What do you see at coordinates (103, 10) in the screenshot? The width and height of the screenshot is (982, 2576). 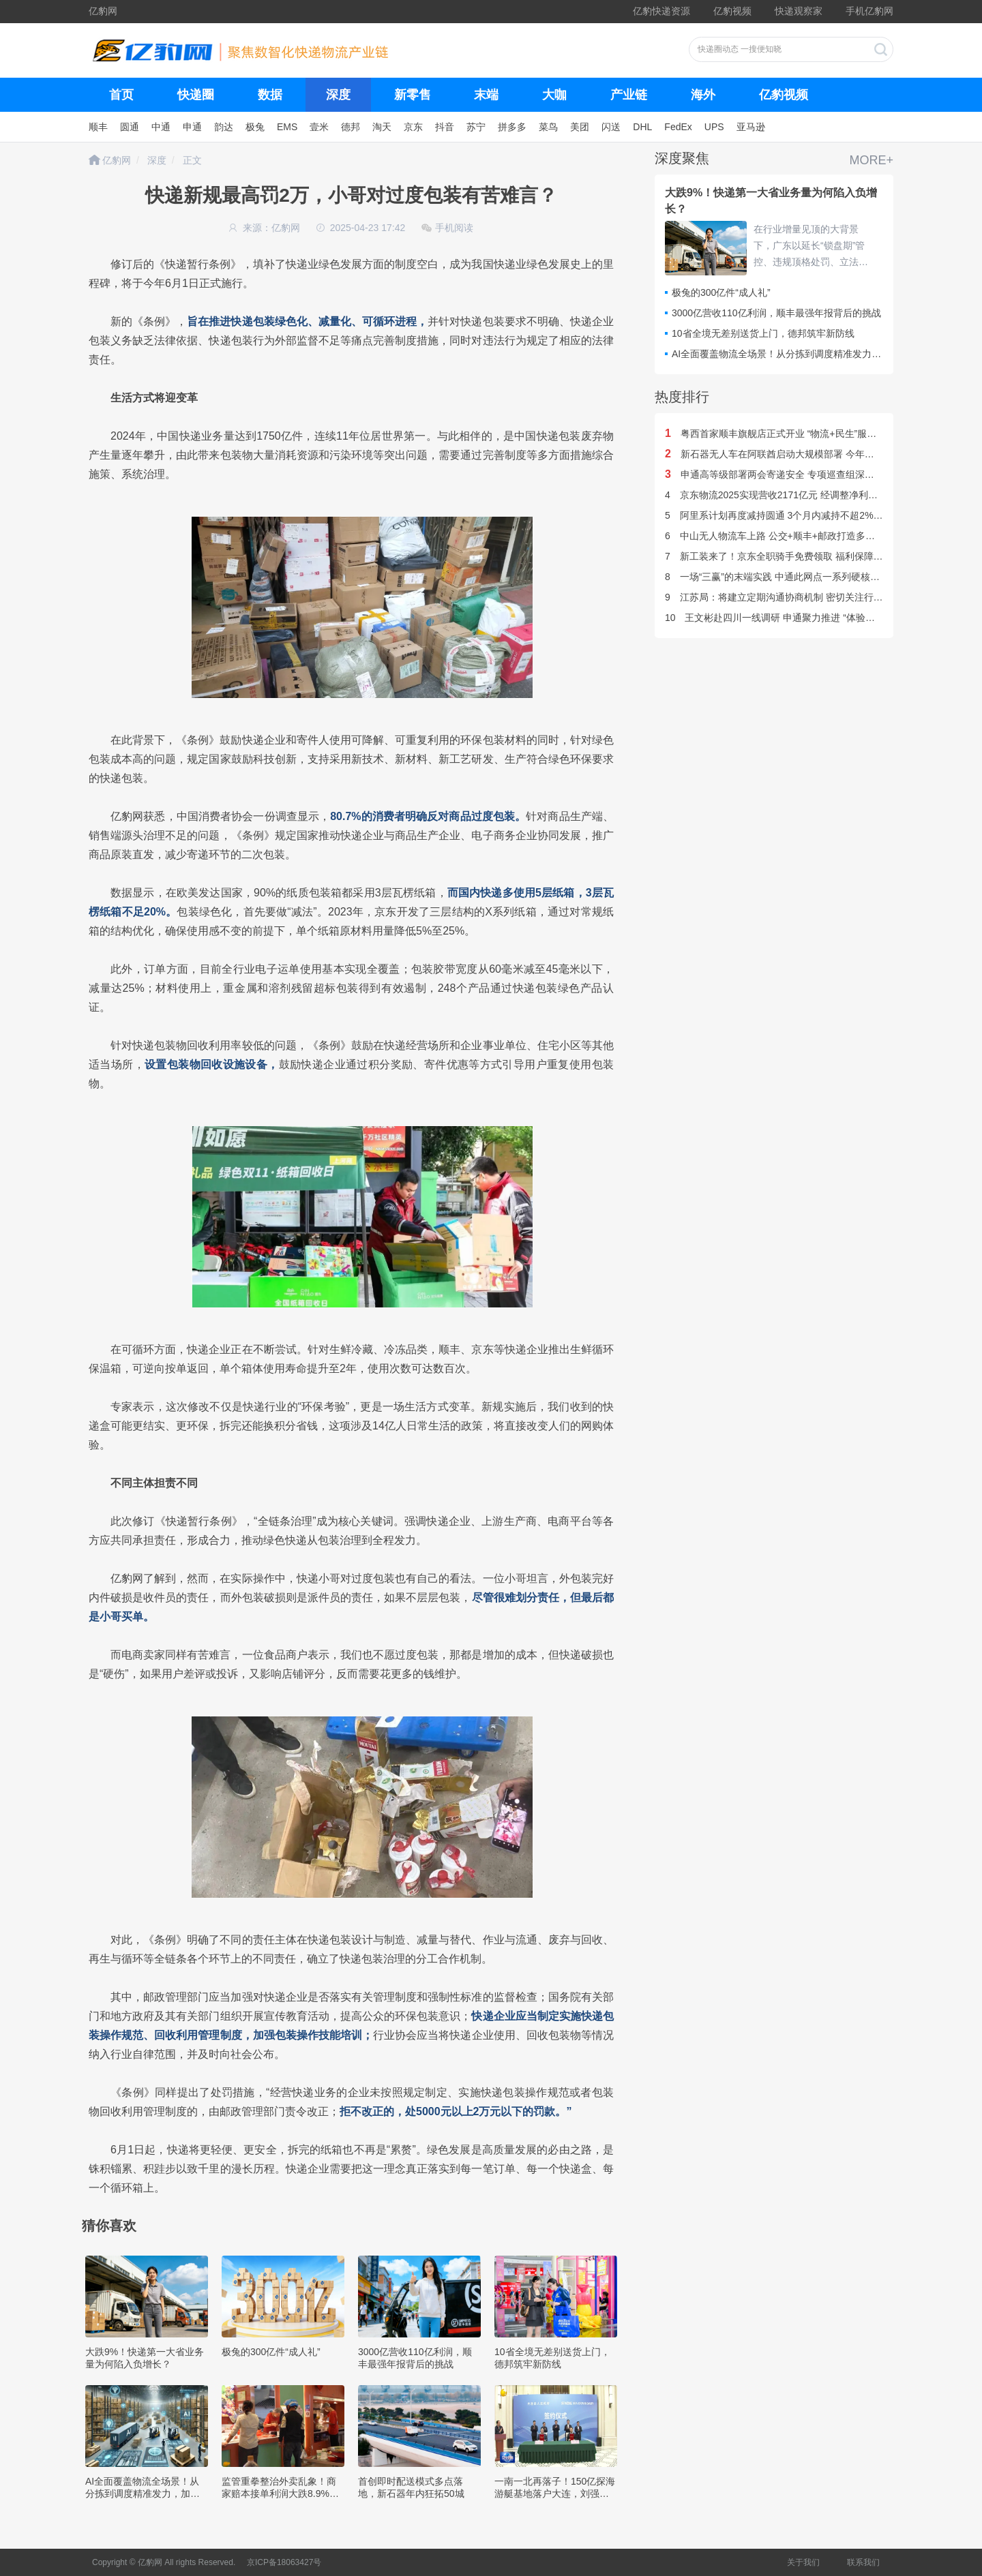 I see `亿豹网` at bounding box center [103, 10].